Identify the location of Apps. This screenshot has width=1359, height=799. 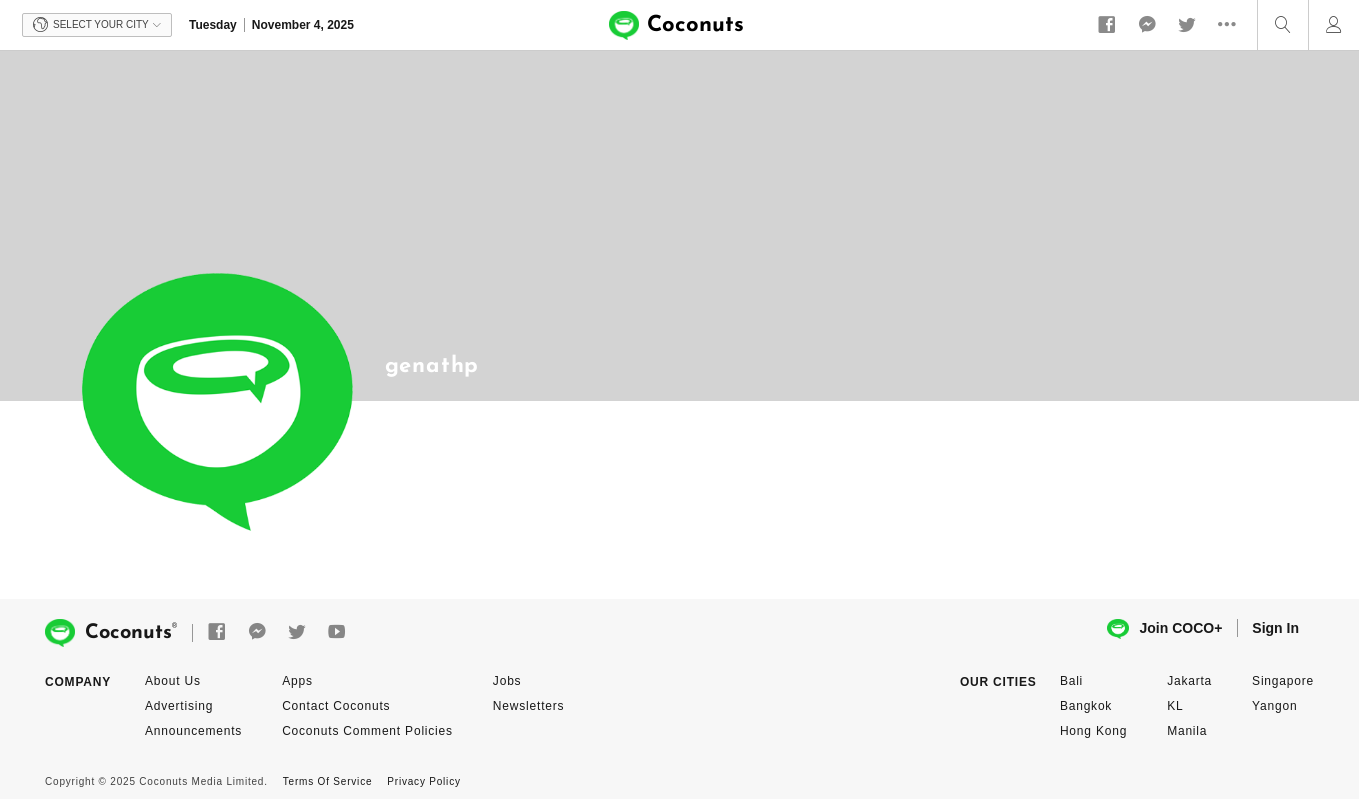
(297, 681).